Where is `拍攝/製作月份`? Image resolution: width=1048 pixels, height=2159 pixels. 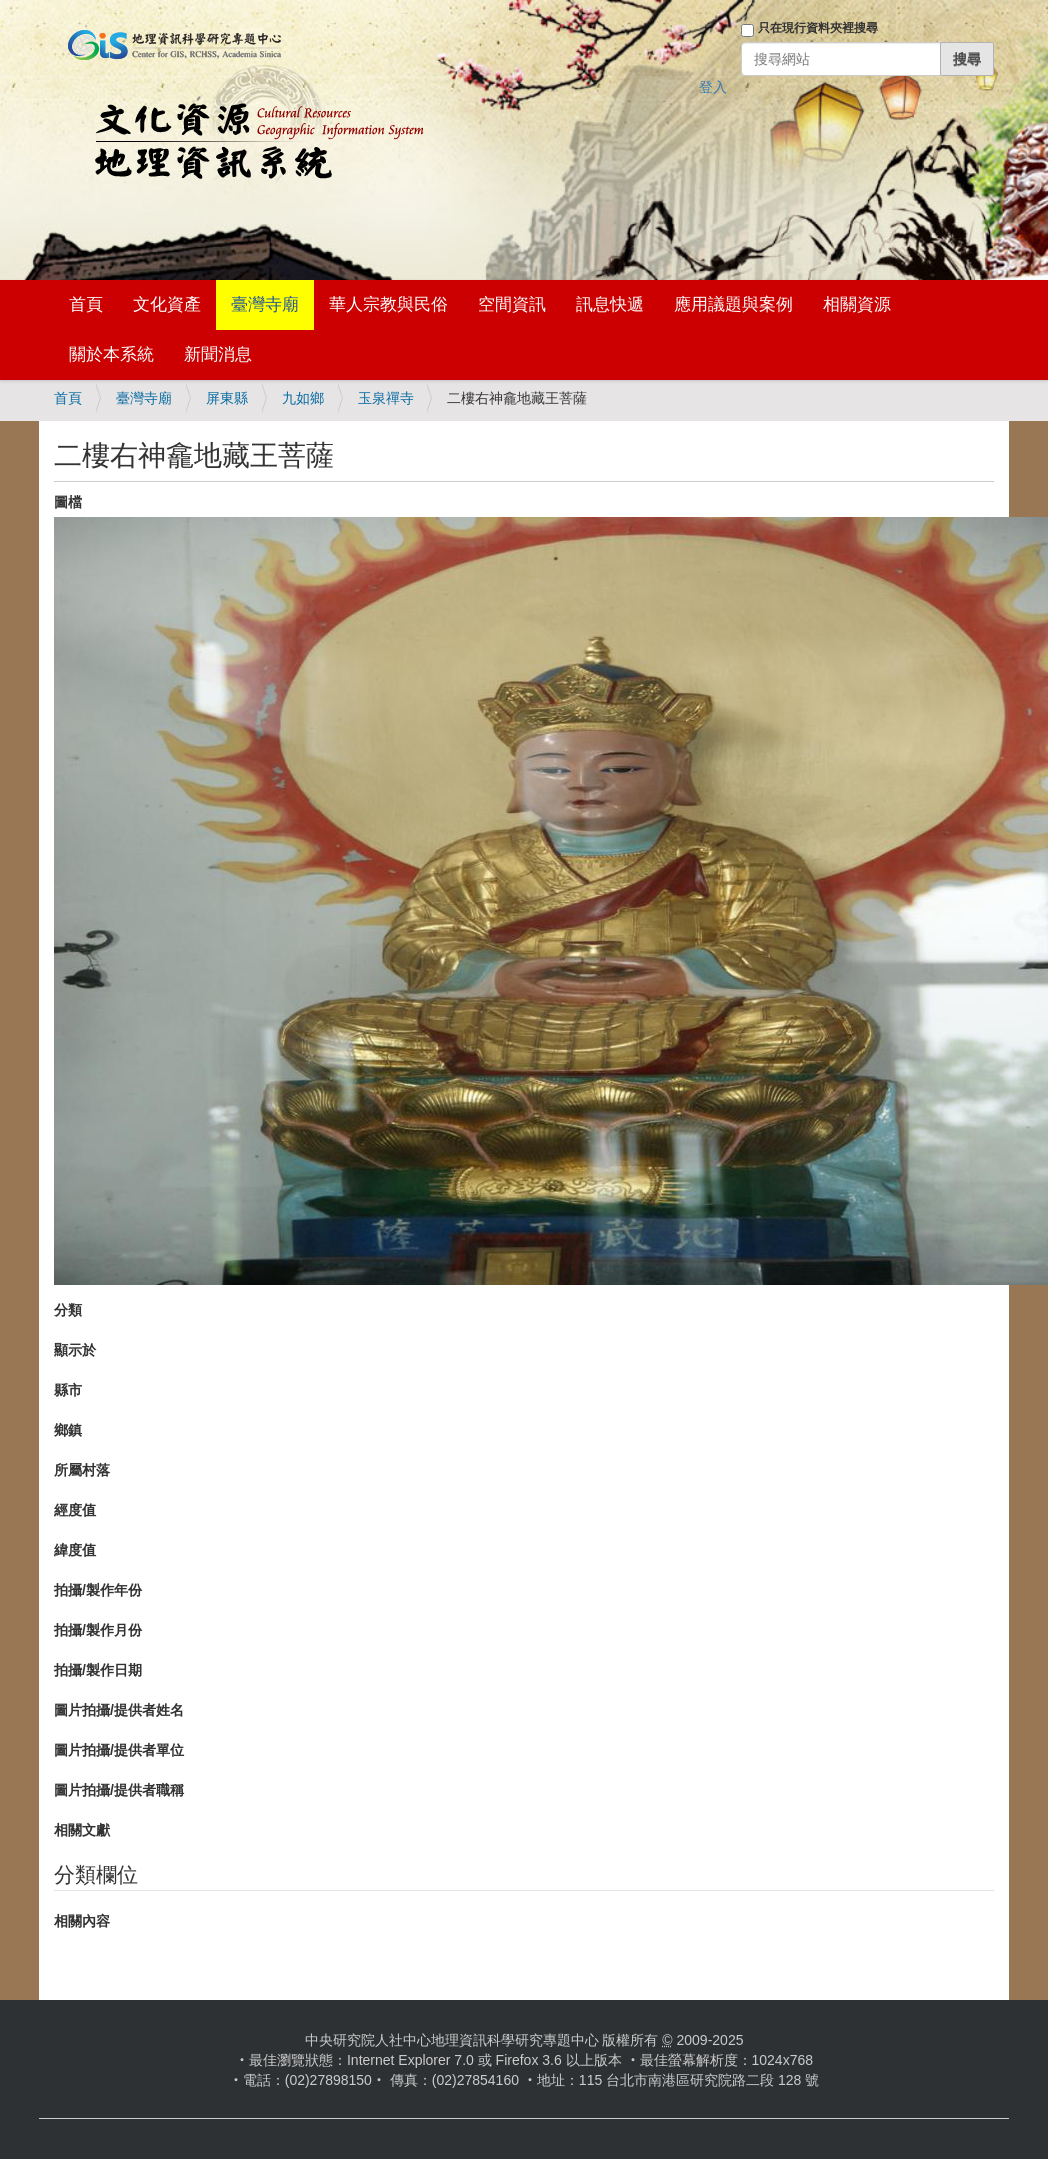
拍攝/製作月份 is located at coordinates (98, 1630).